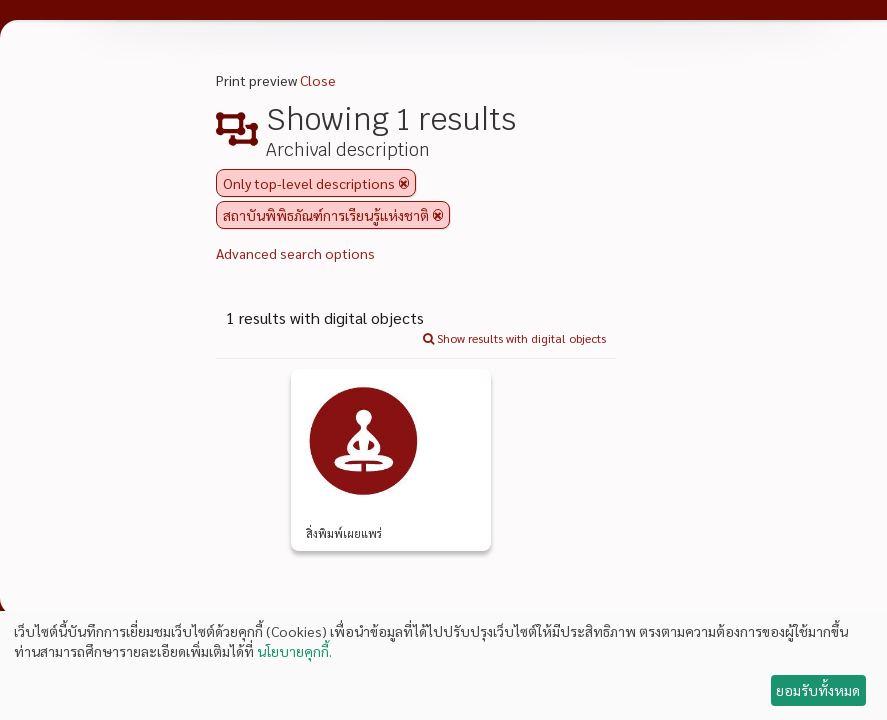 This screenshot has height=720, width=887. I want to click on Close, so click(318, 80).